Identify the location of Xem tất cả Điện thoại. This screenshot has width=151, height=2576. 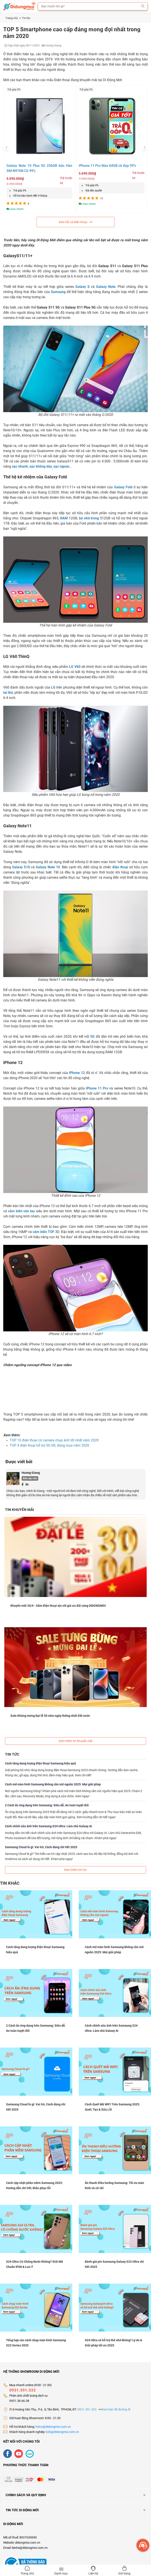
(75, 222).